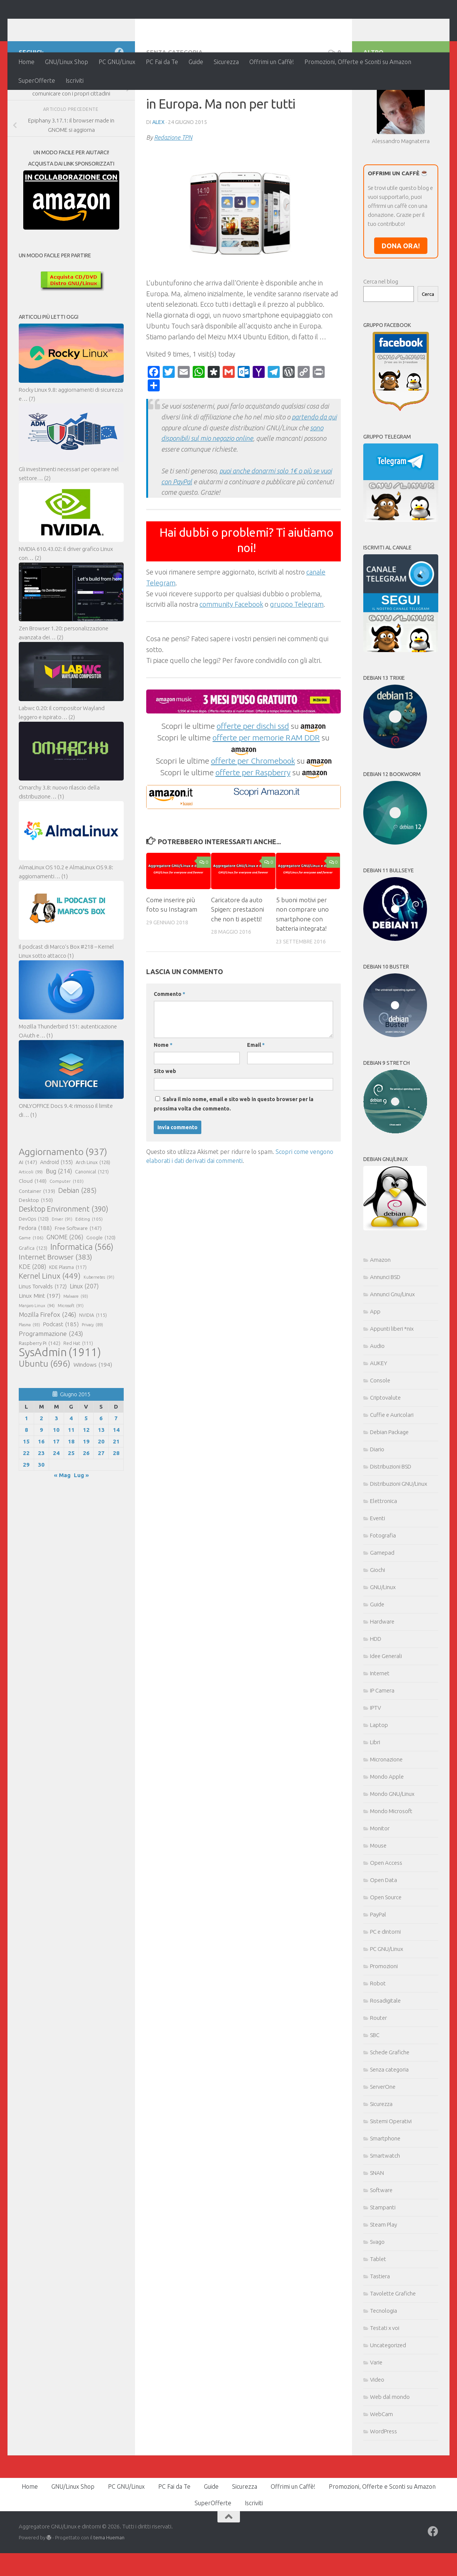 Image resolution: width=457 pixels, height=2576 pixels. What do you see at coordinates (33, 1296) in the screenshot?
I see `Grafica [Grafica (123 elementi)]` at bounding box center [33, 1296].